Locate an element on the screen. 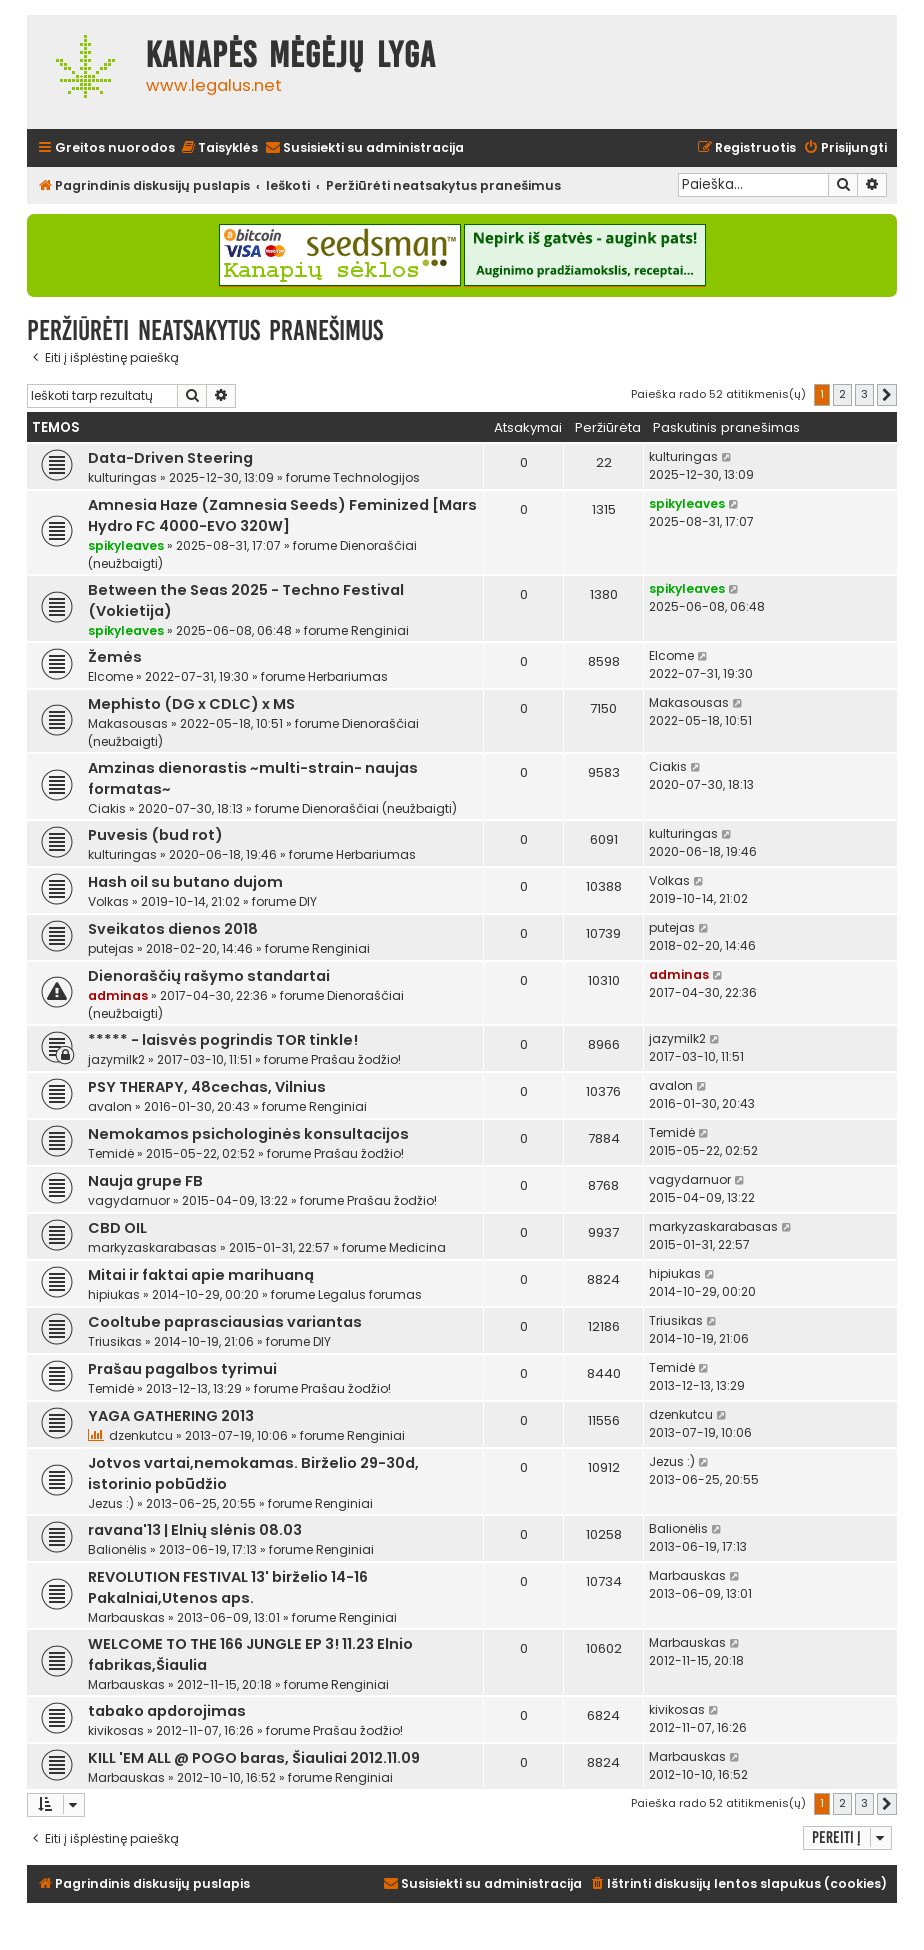 The height and width of the screenshot is (1950, 924). Hash oil su butano dujom is located at coordinates (185, 882).